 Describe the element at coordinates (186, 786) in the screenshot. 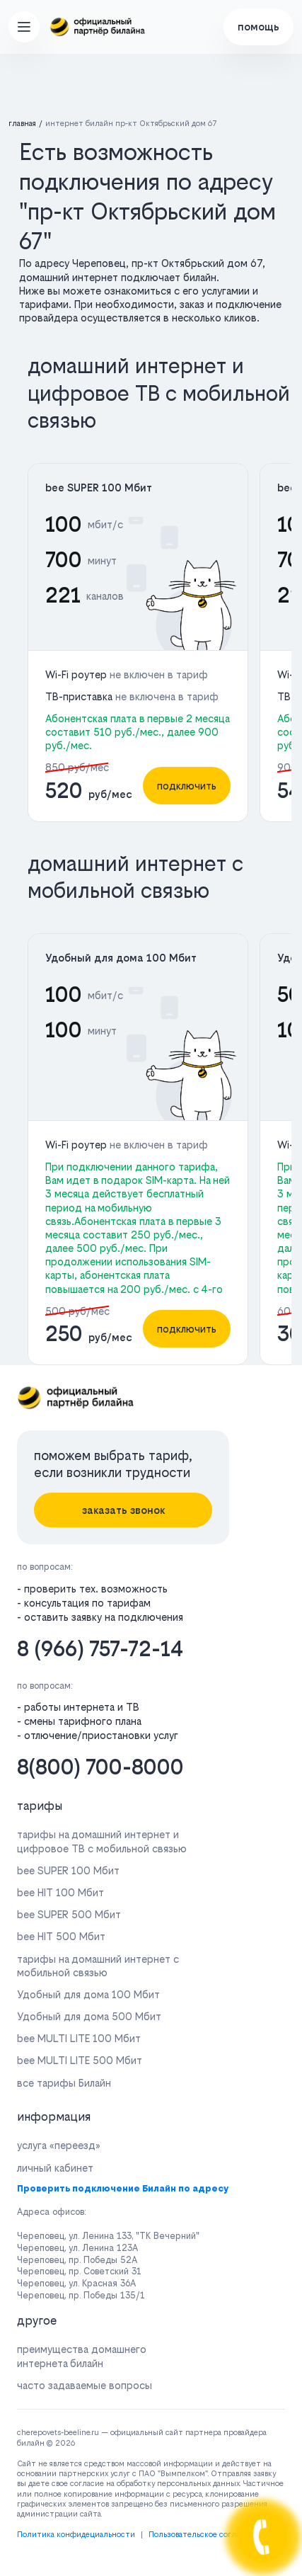

I see `подключить` at that location.